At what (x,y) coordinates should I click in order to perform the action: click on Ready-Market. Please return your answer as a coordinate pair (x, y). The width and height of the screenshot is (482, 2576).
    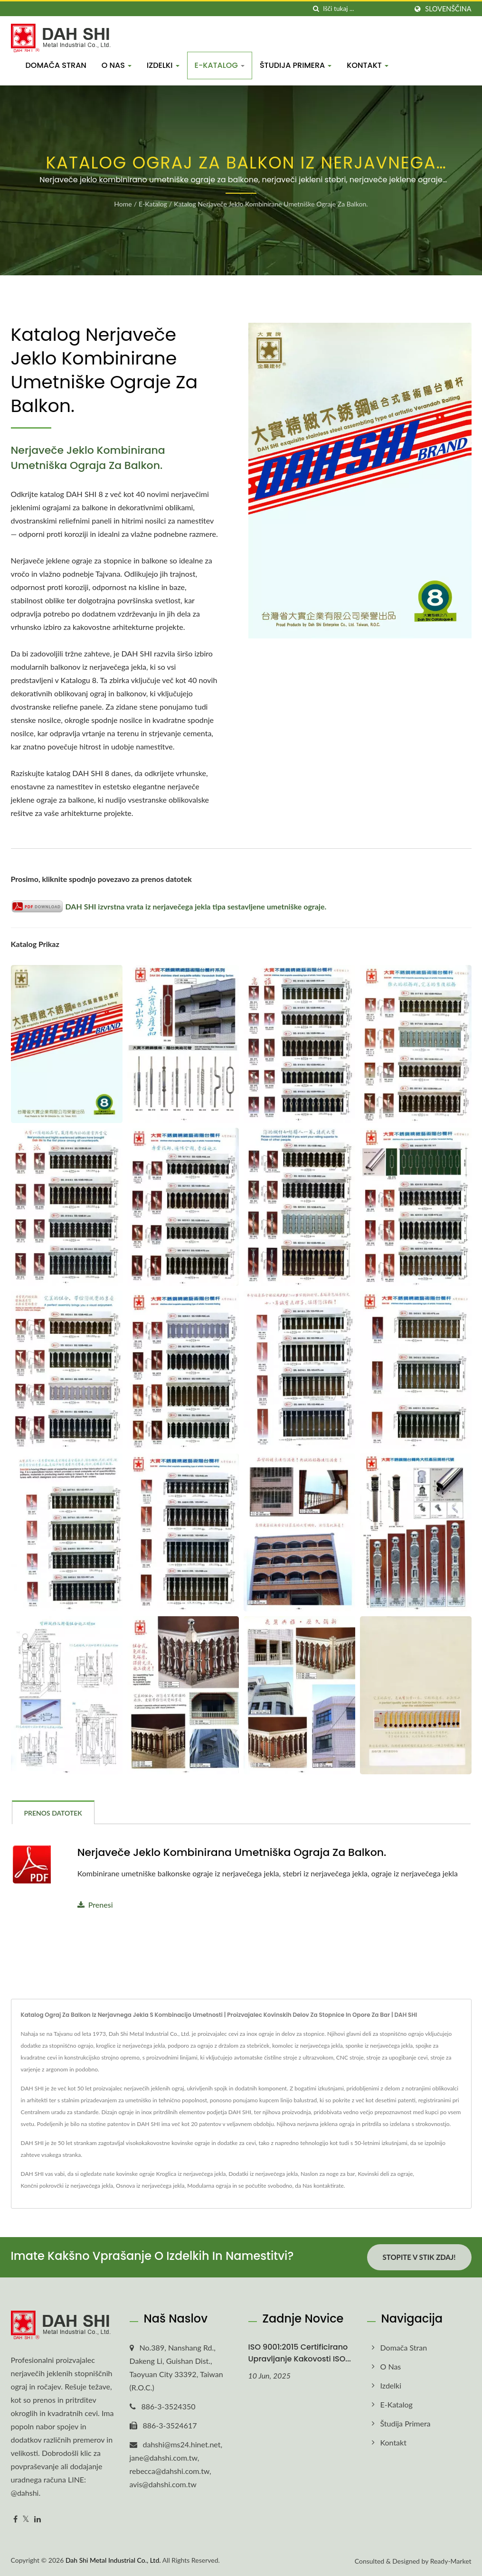
    Looking at the image, I should click on (451, 2561).